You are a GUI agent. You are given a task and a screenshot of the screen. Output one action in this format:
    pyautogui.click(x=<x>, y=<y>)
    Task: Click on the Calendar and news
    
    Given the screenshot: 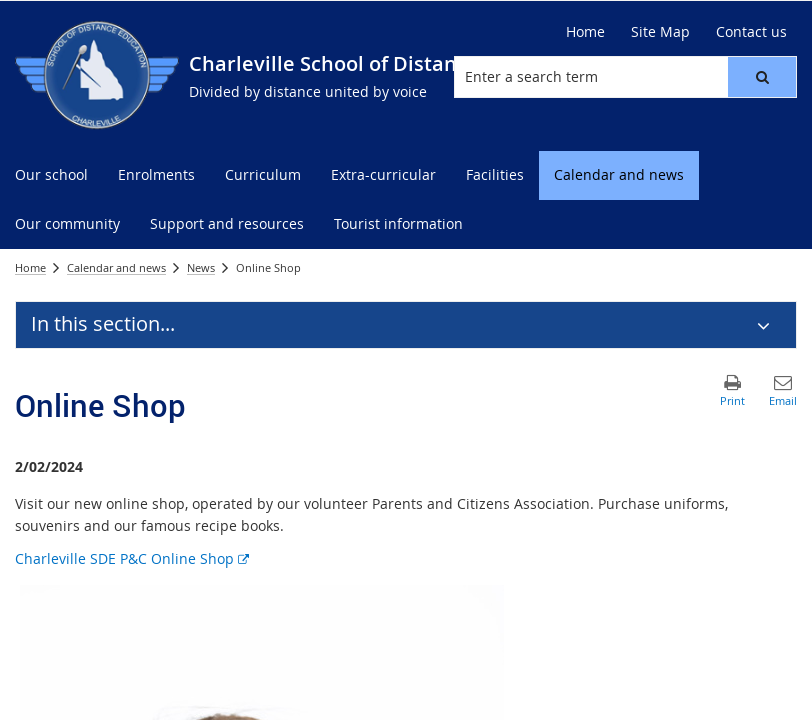 What is the action you would take?
    pyautogui.click(x=116, y=267)
    